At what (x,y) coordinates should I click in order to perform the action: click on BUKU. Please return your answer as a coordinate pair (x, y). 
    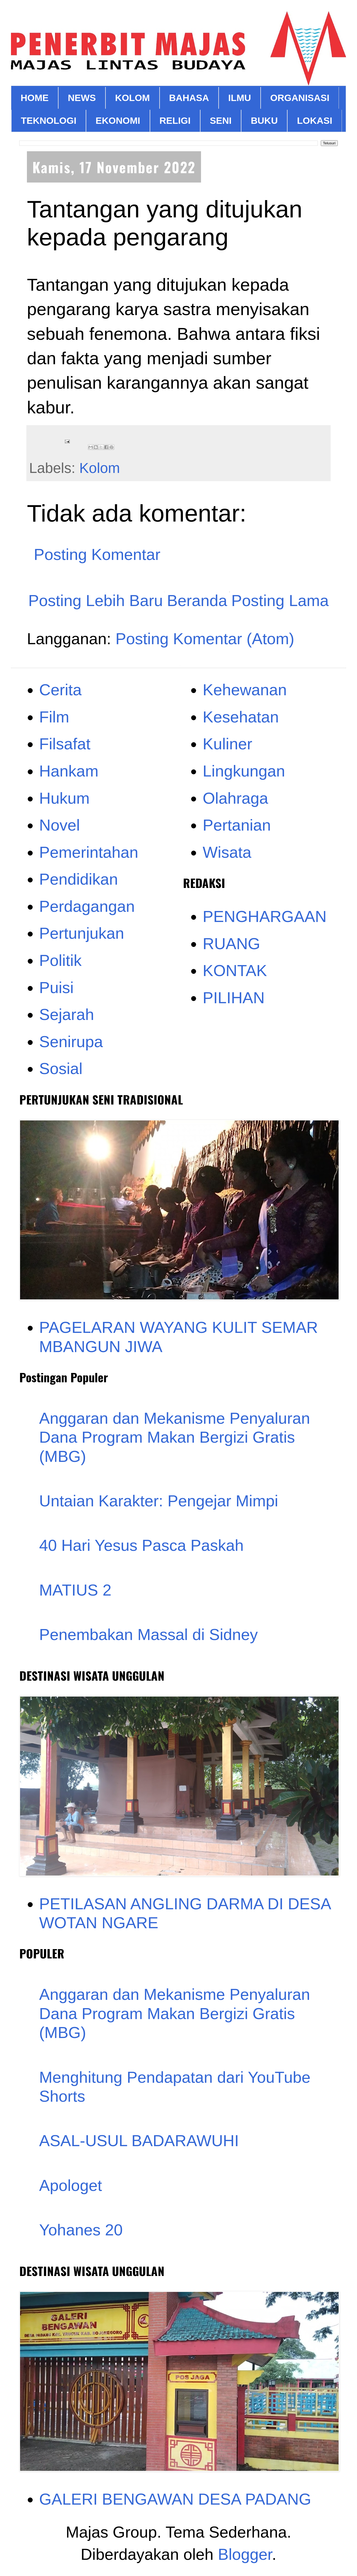
    Looking at the image, I should click on (264, 120).